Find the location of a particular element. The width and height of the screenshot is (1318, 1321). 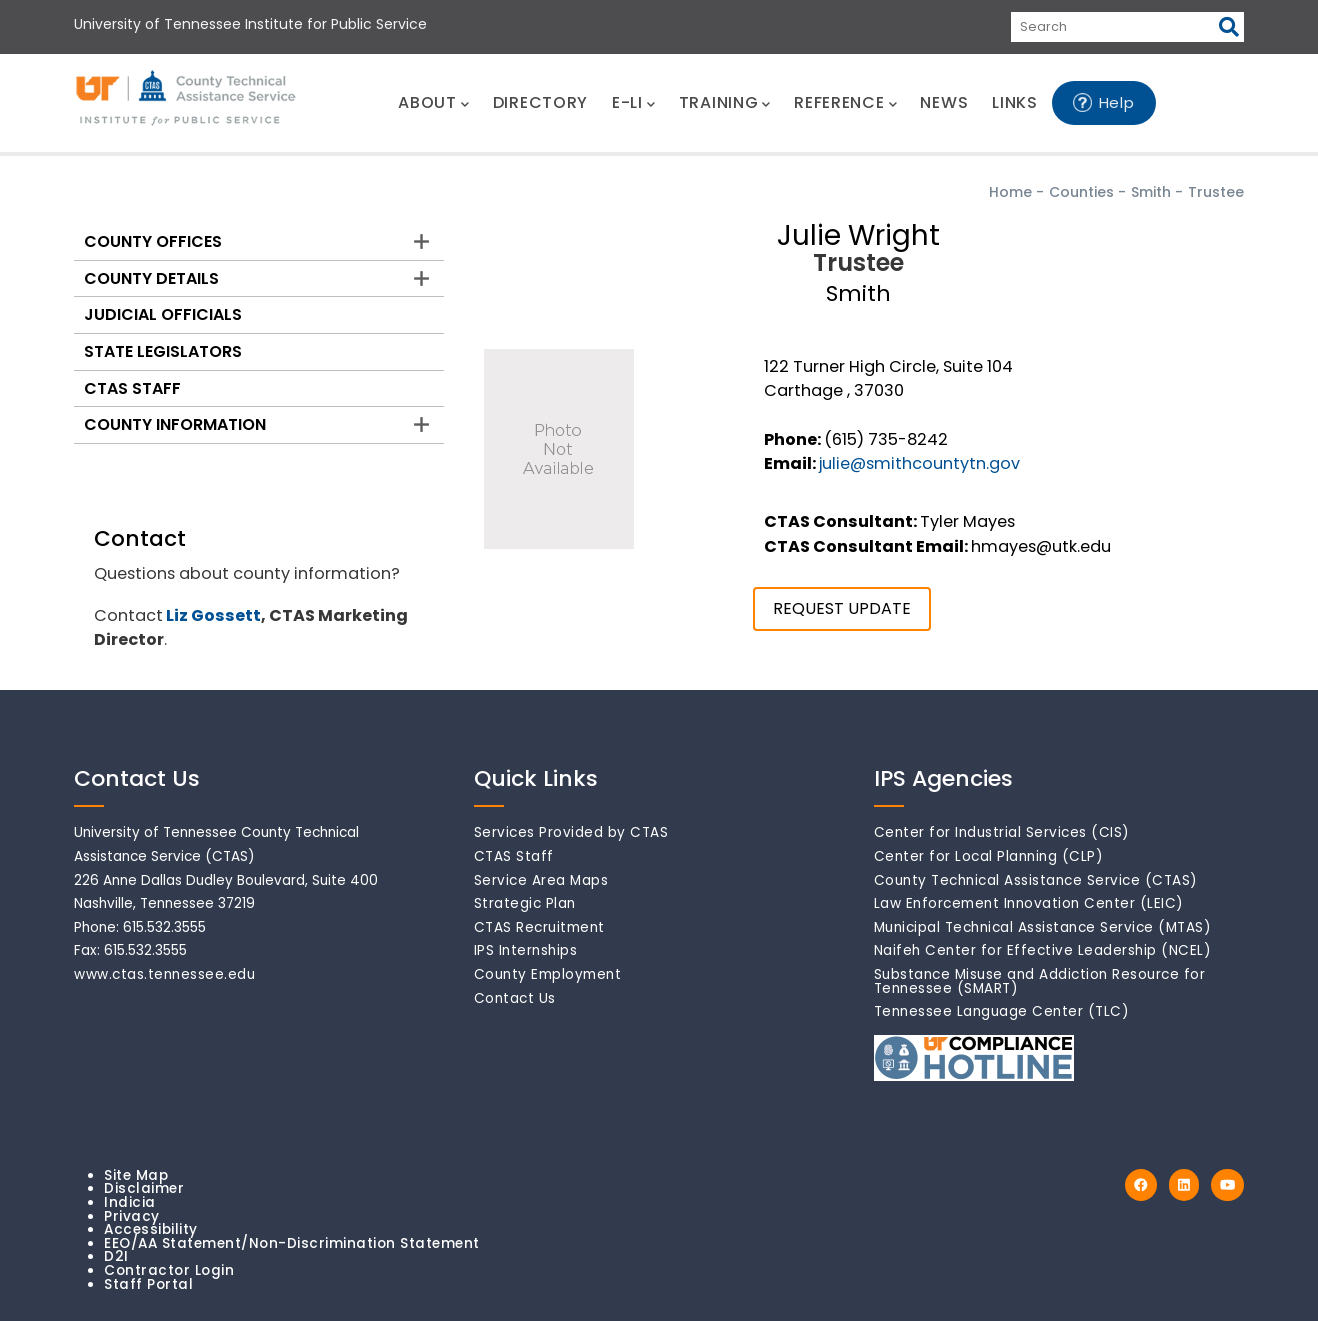

NEWS is located at coordinates (944, 102).